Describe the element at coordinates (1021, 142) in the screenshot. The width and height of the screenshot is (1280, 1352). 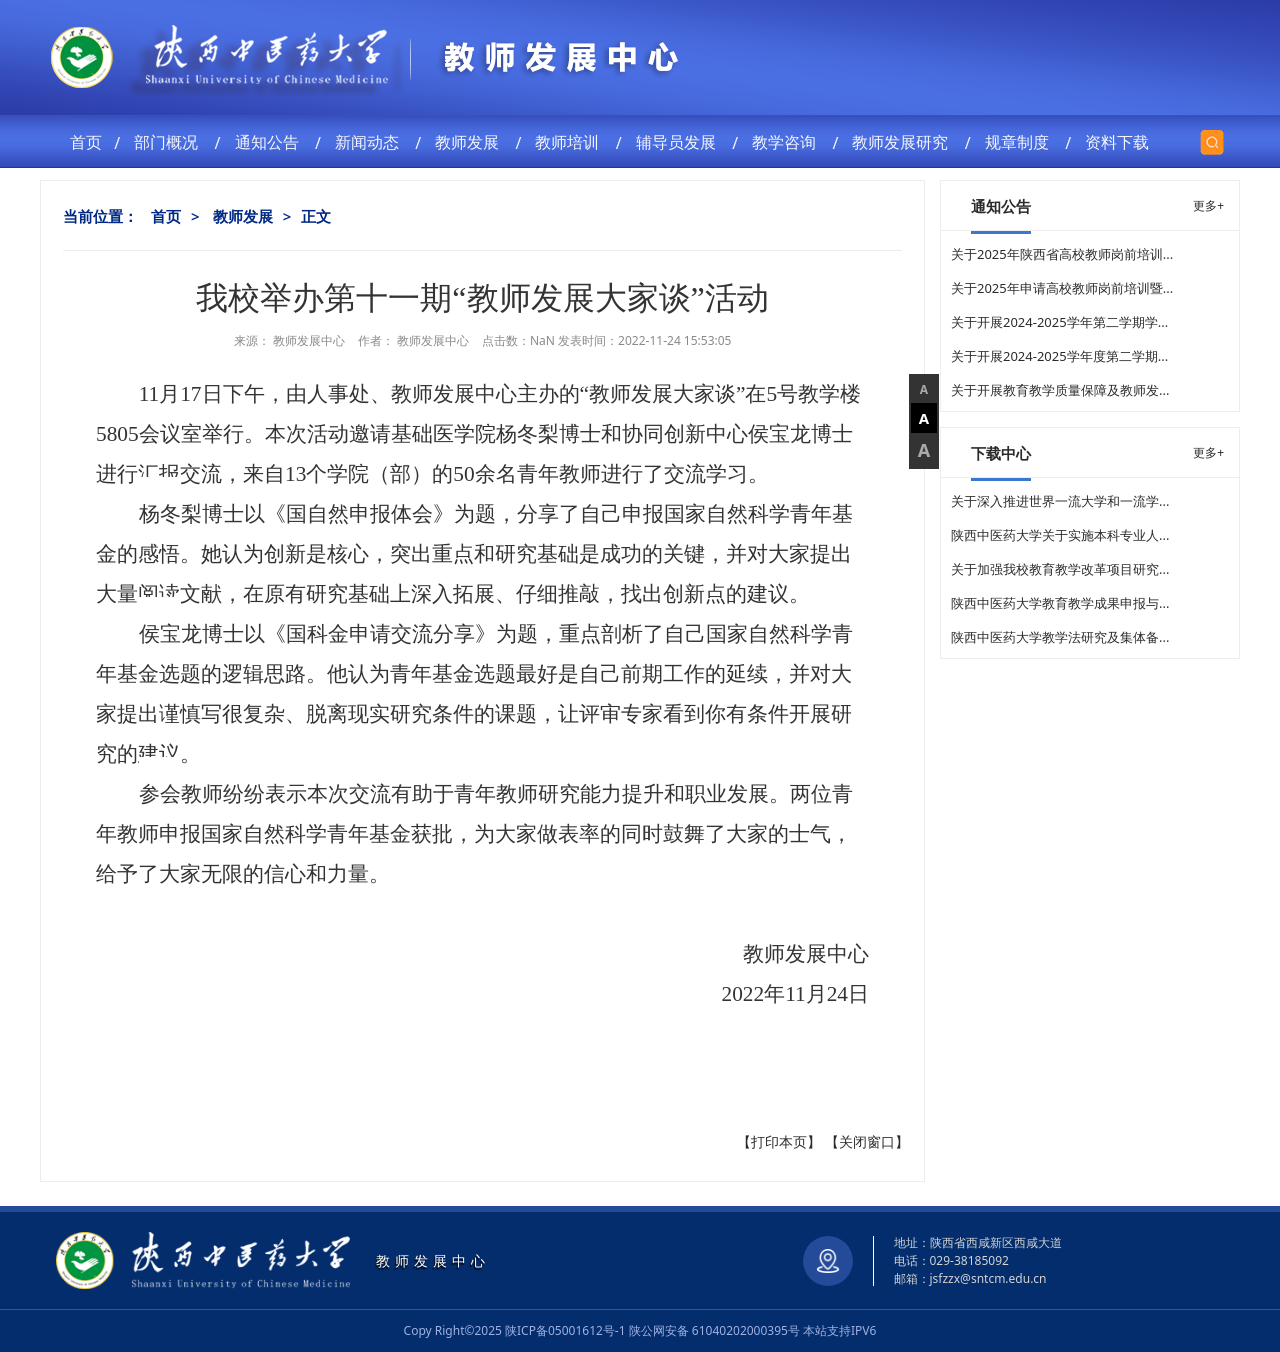
I see `规章制度` at that location.